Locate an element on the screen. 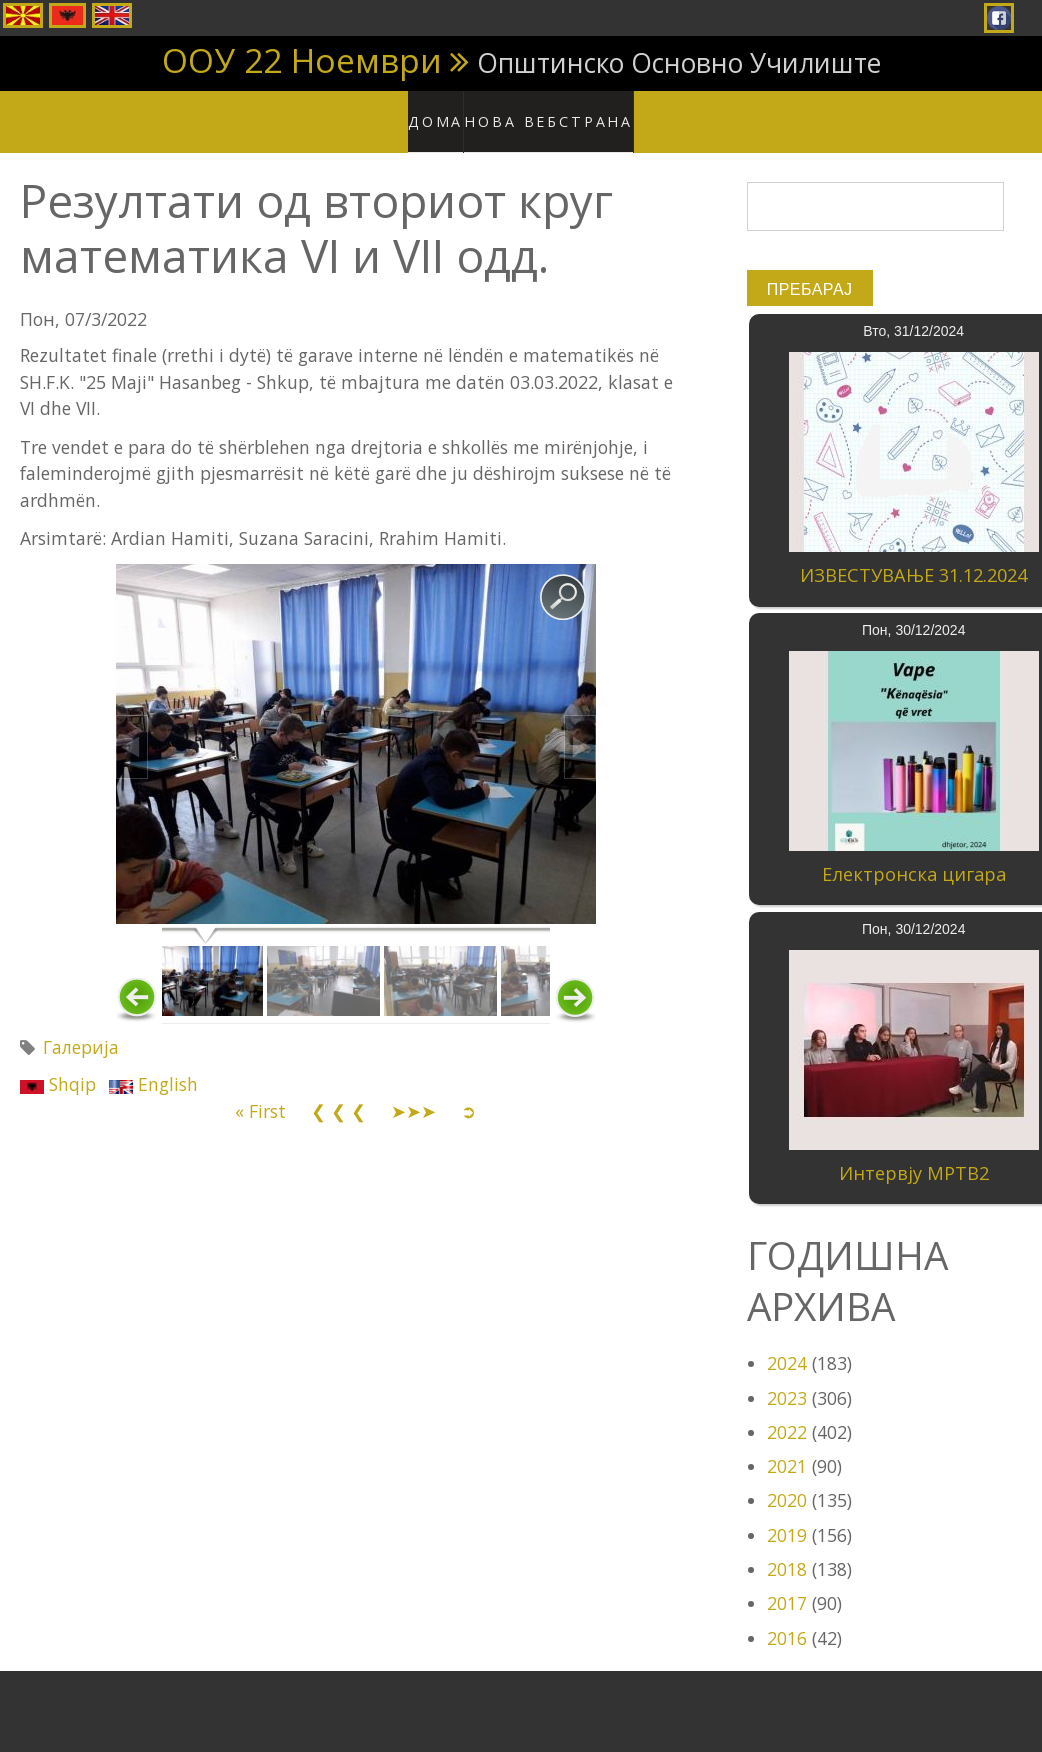 The width and height of the screenshot is (1042, 1752). « First is located at coordinates (260, 1091).